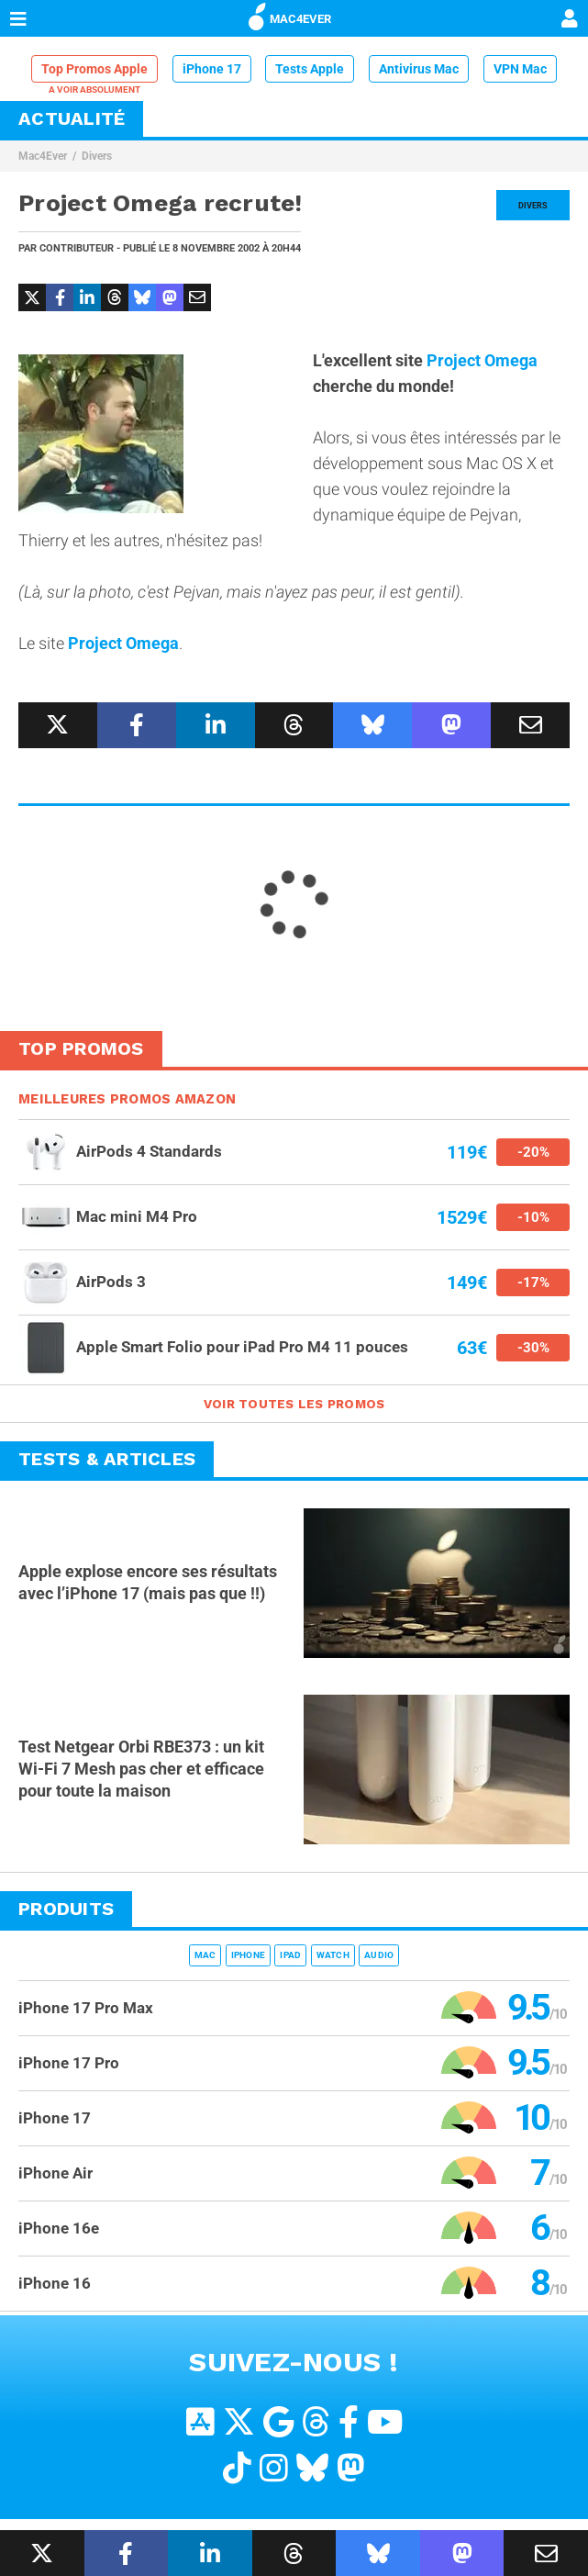  What do you see at coordinates (569, 20) in the screenshot?
I see `[Mon compte]` at bounding box center [569, 20].